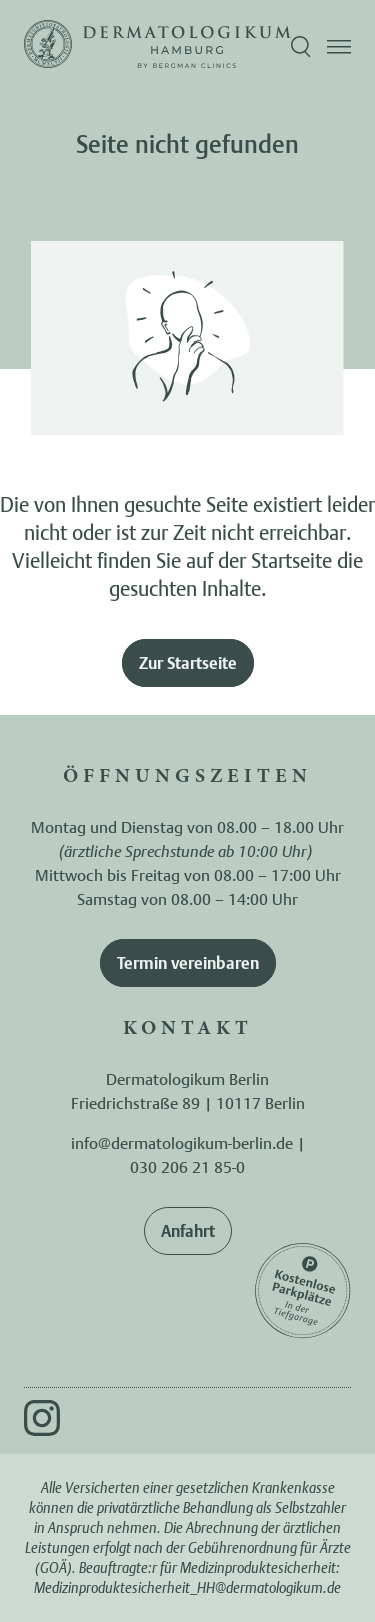 The image size is (375, 1622). I want to click on [Zur Startseite], so click(48, 47).